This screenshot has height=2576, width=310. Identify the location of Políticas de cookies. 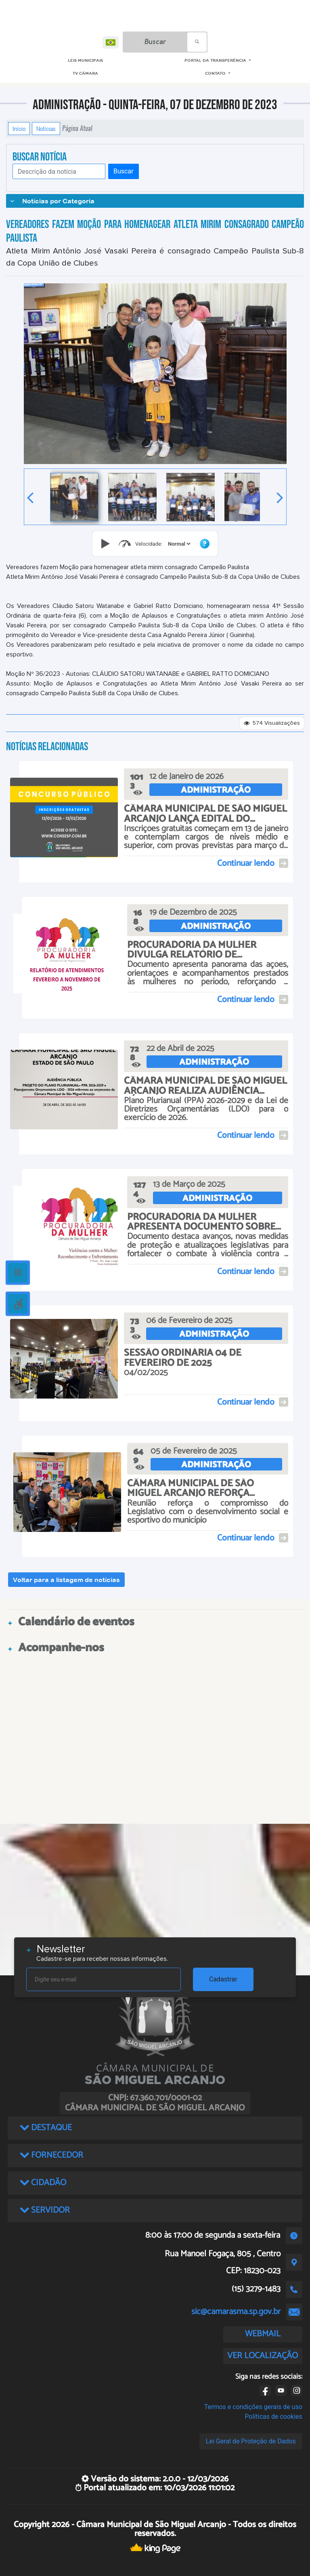
(273, 2416).